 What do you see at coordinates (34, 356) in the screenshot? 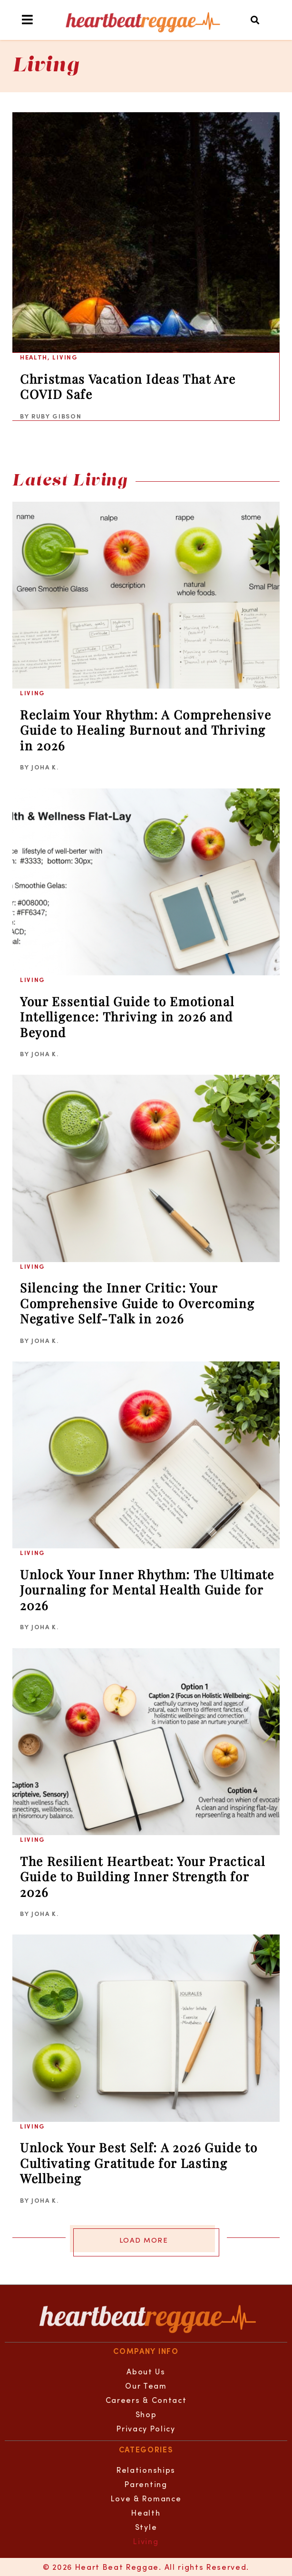
I see `Health` at bounding box center [34, 356].